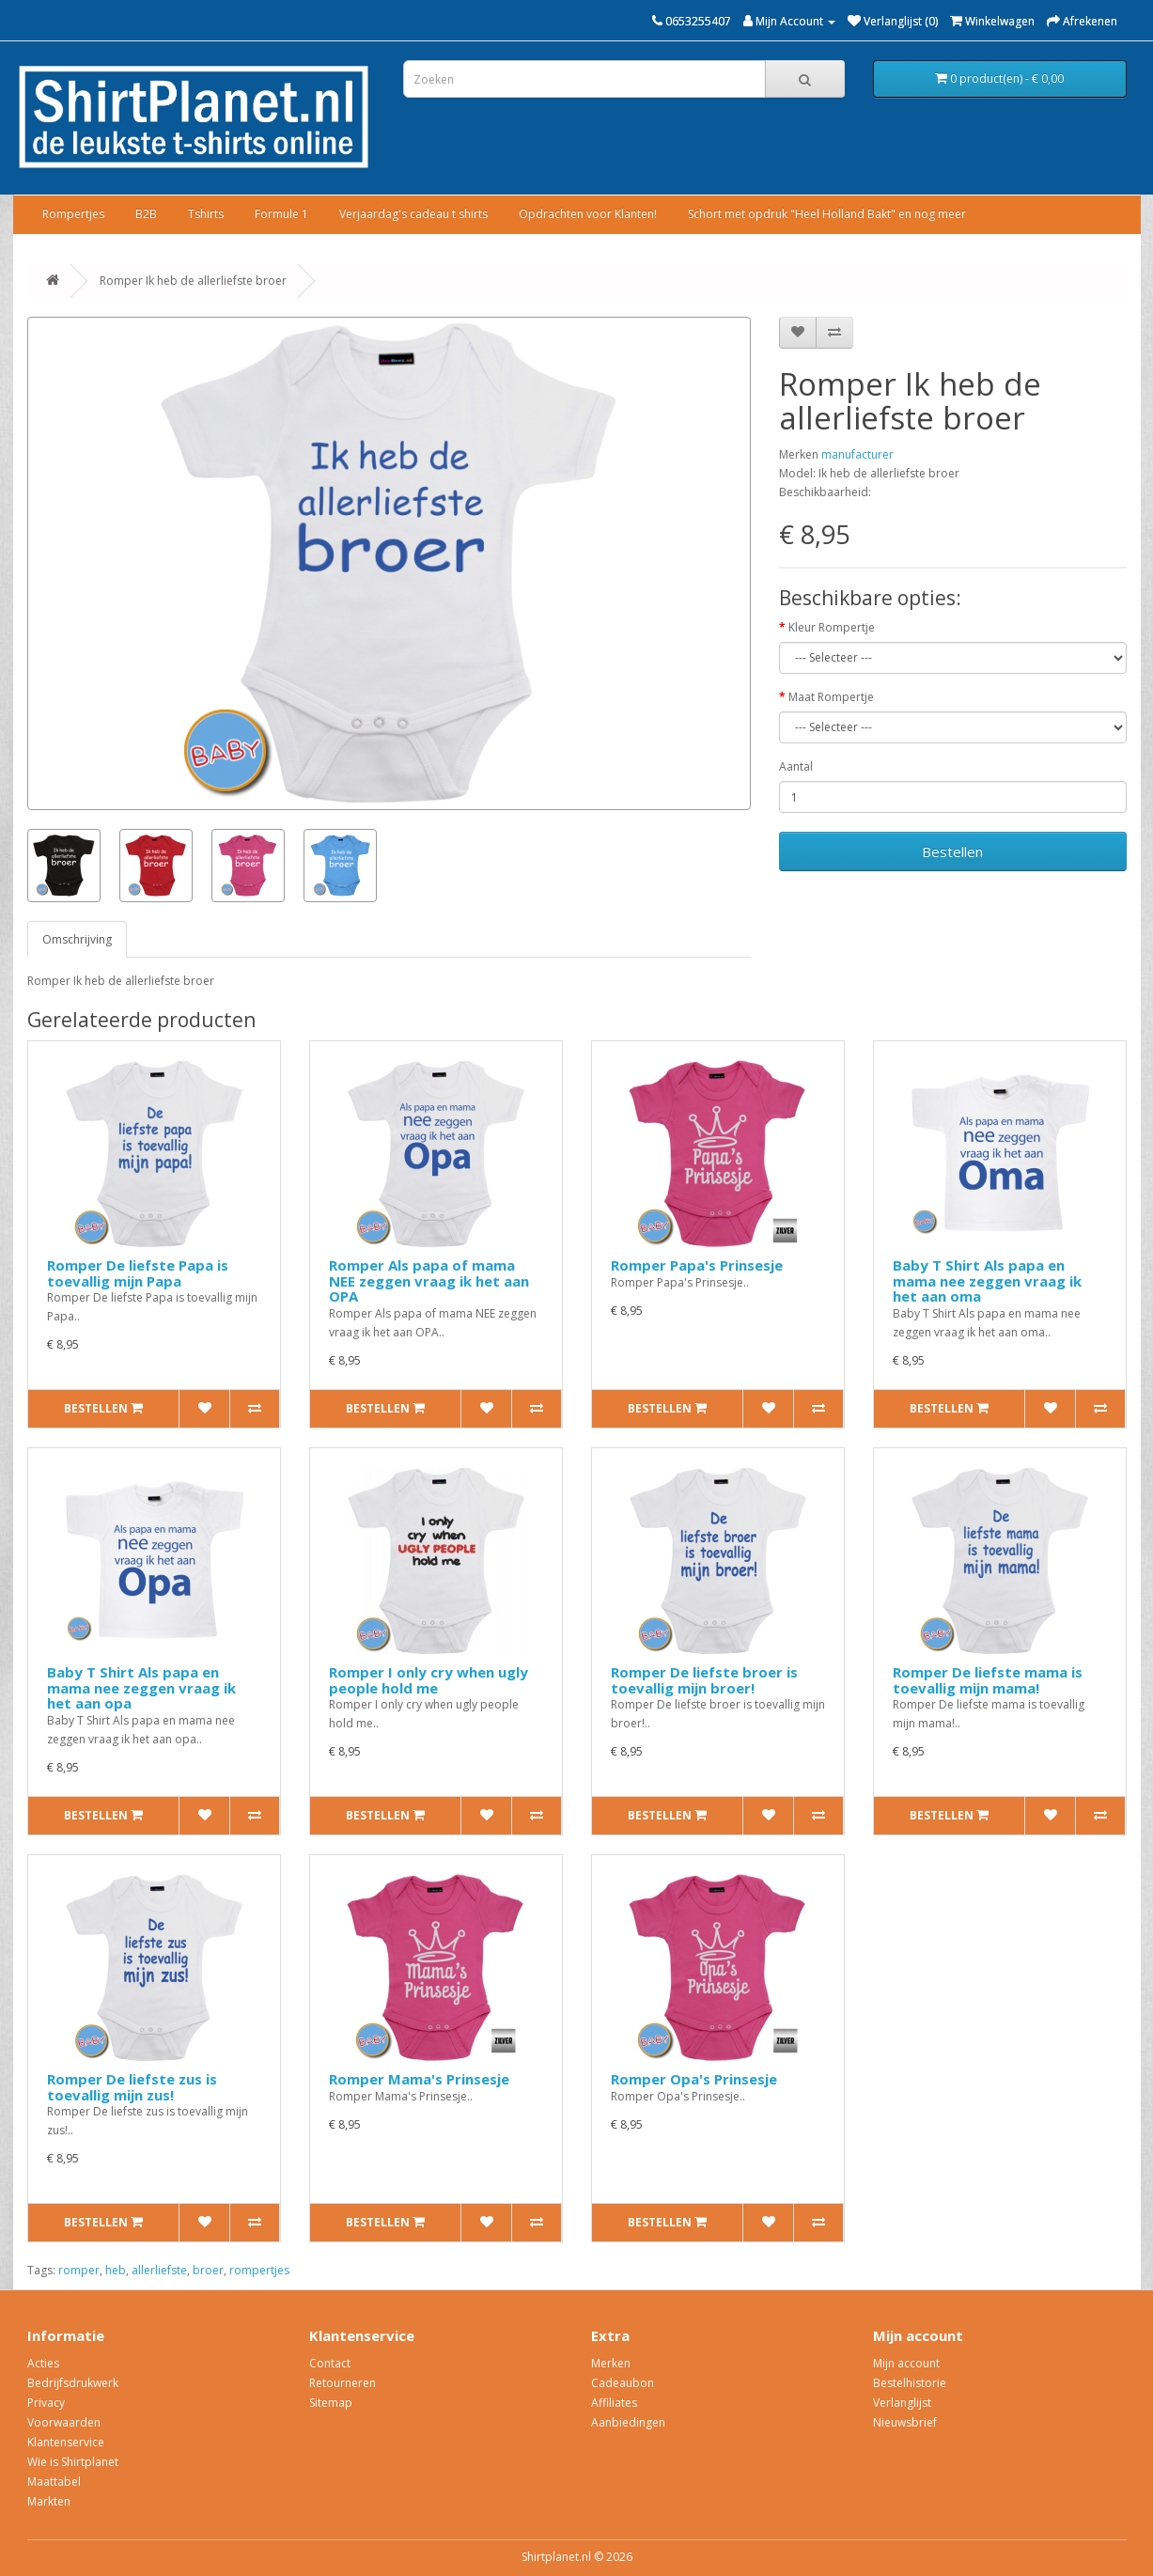  What do you see at coordinates (909, 2383) in the screenshot?
I see `Bestelhistorie` at bounding box center [909, 2383].